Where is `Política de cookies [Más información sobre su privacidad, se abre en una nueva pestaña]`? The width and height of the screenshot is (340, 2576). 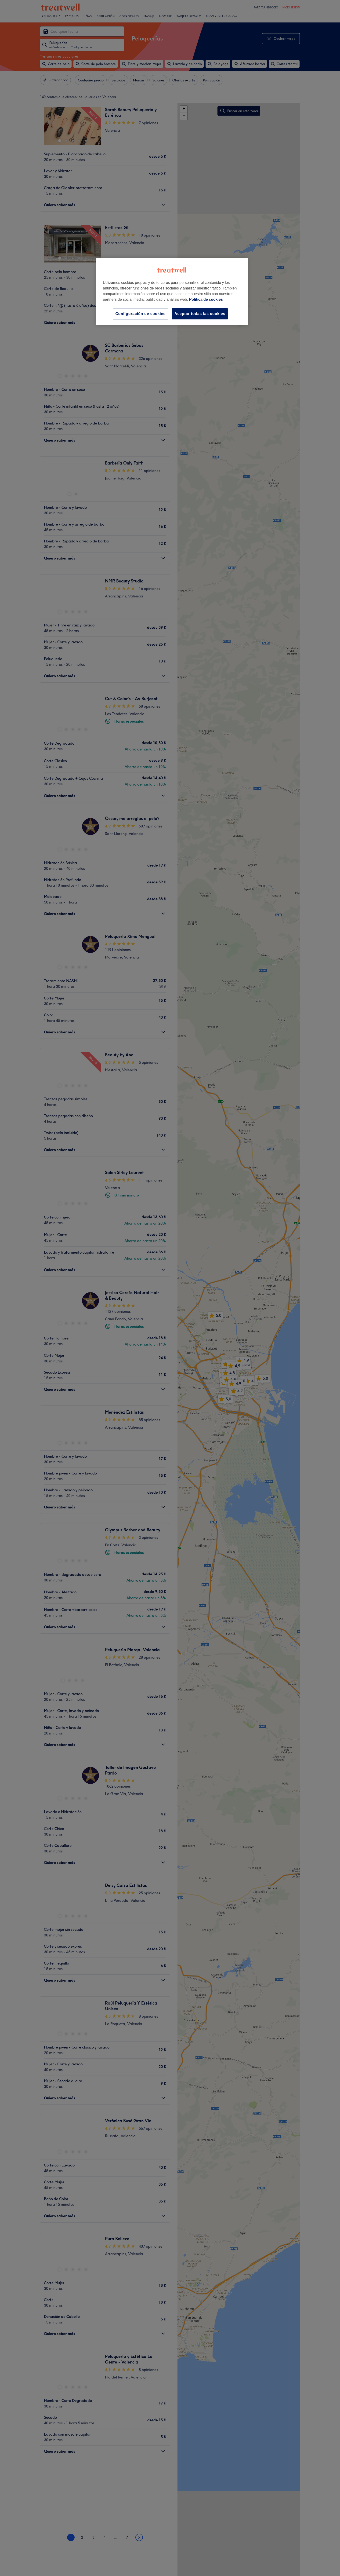 Política de cookies [Más información sobre su privacidad, se abre en una nueva pestaña] is located at coordinates (206, 299).